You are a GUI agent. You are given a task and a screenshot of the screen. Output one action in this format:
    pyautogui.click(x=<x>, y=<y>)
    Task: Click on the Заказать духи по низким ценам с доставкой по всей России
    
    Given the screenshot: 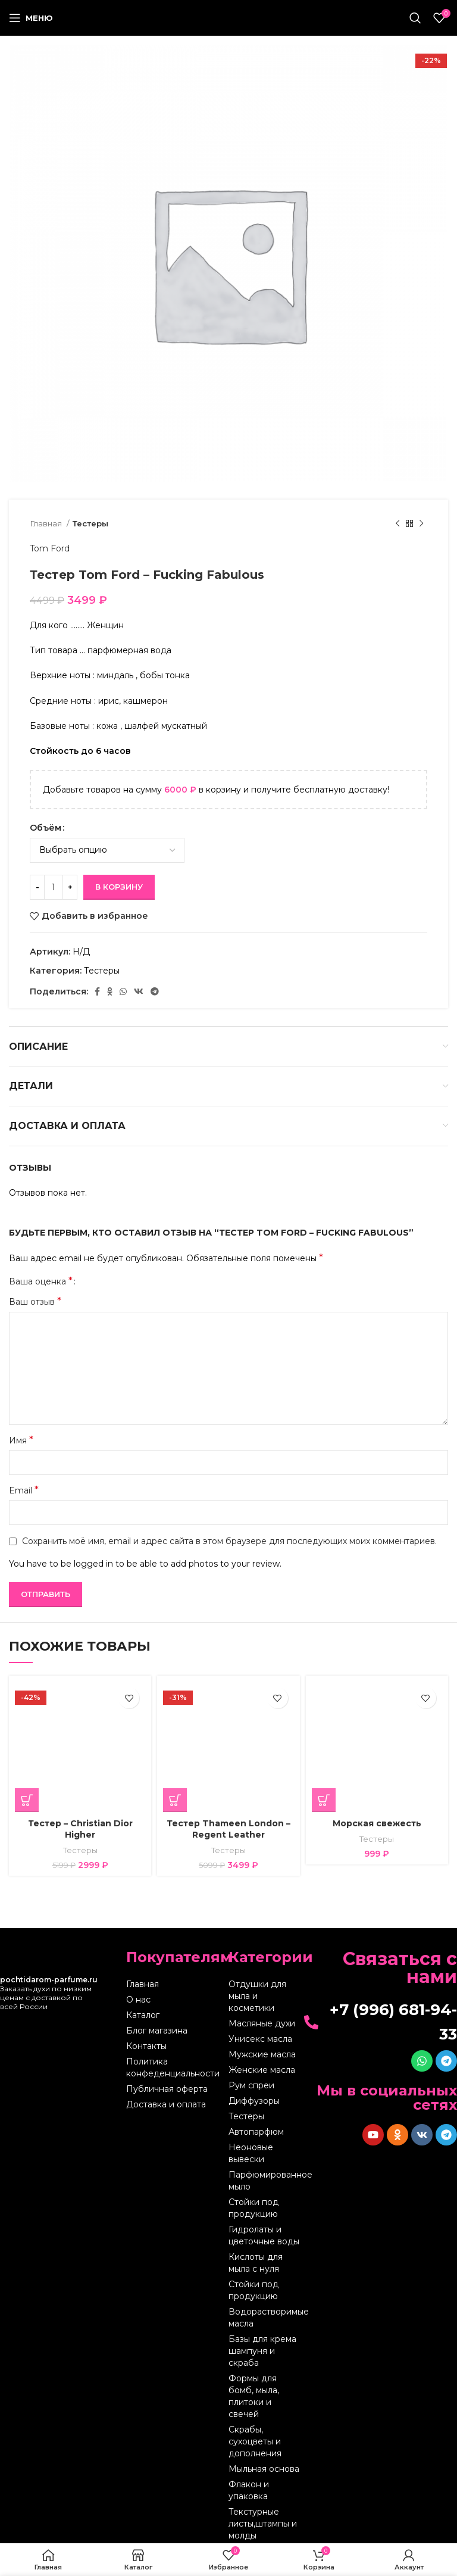 What is the action you would take?
    pyautogui.click(x=49, y=1993)
    